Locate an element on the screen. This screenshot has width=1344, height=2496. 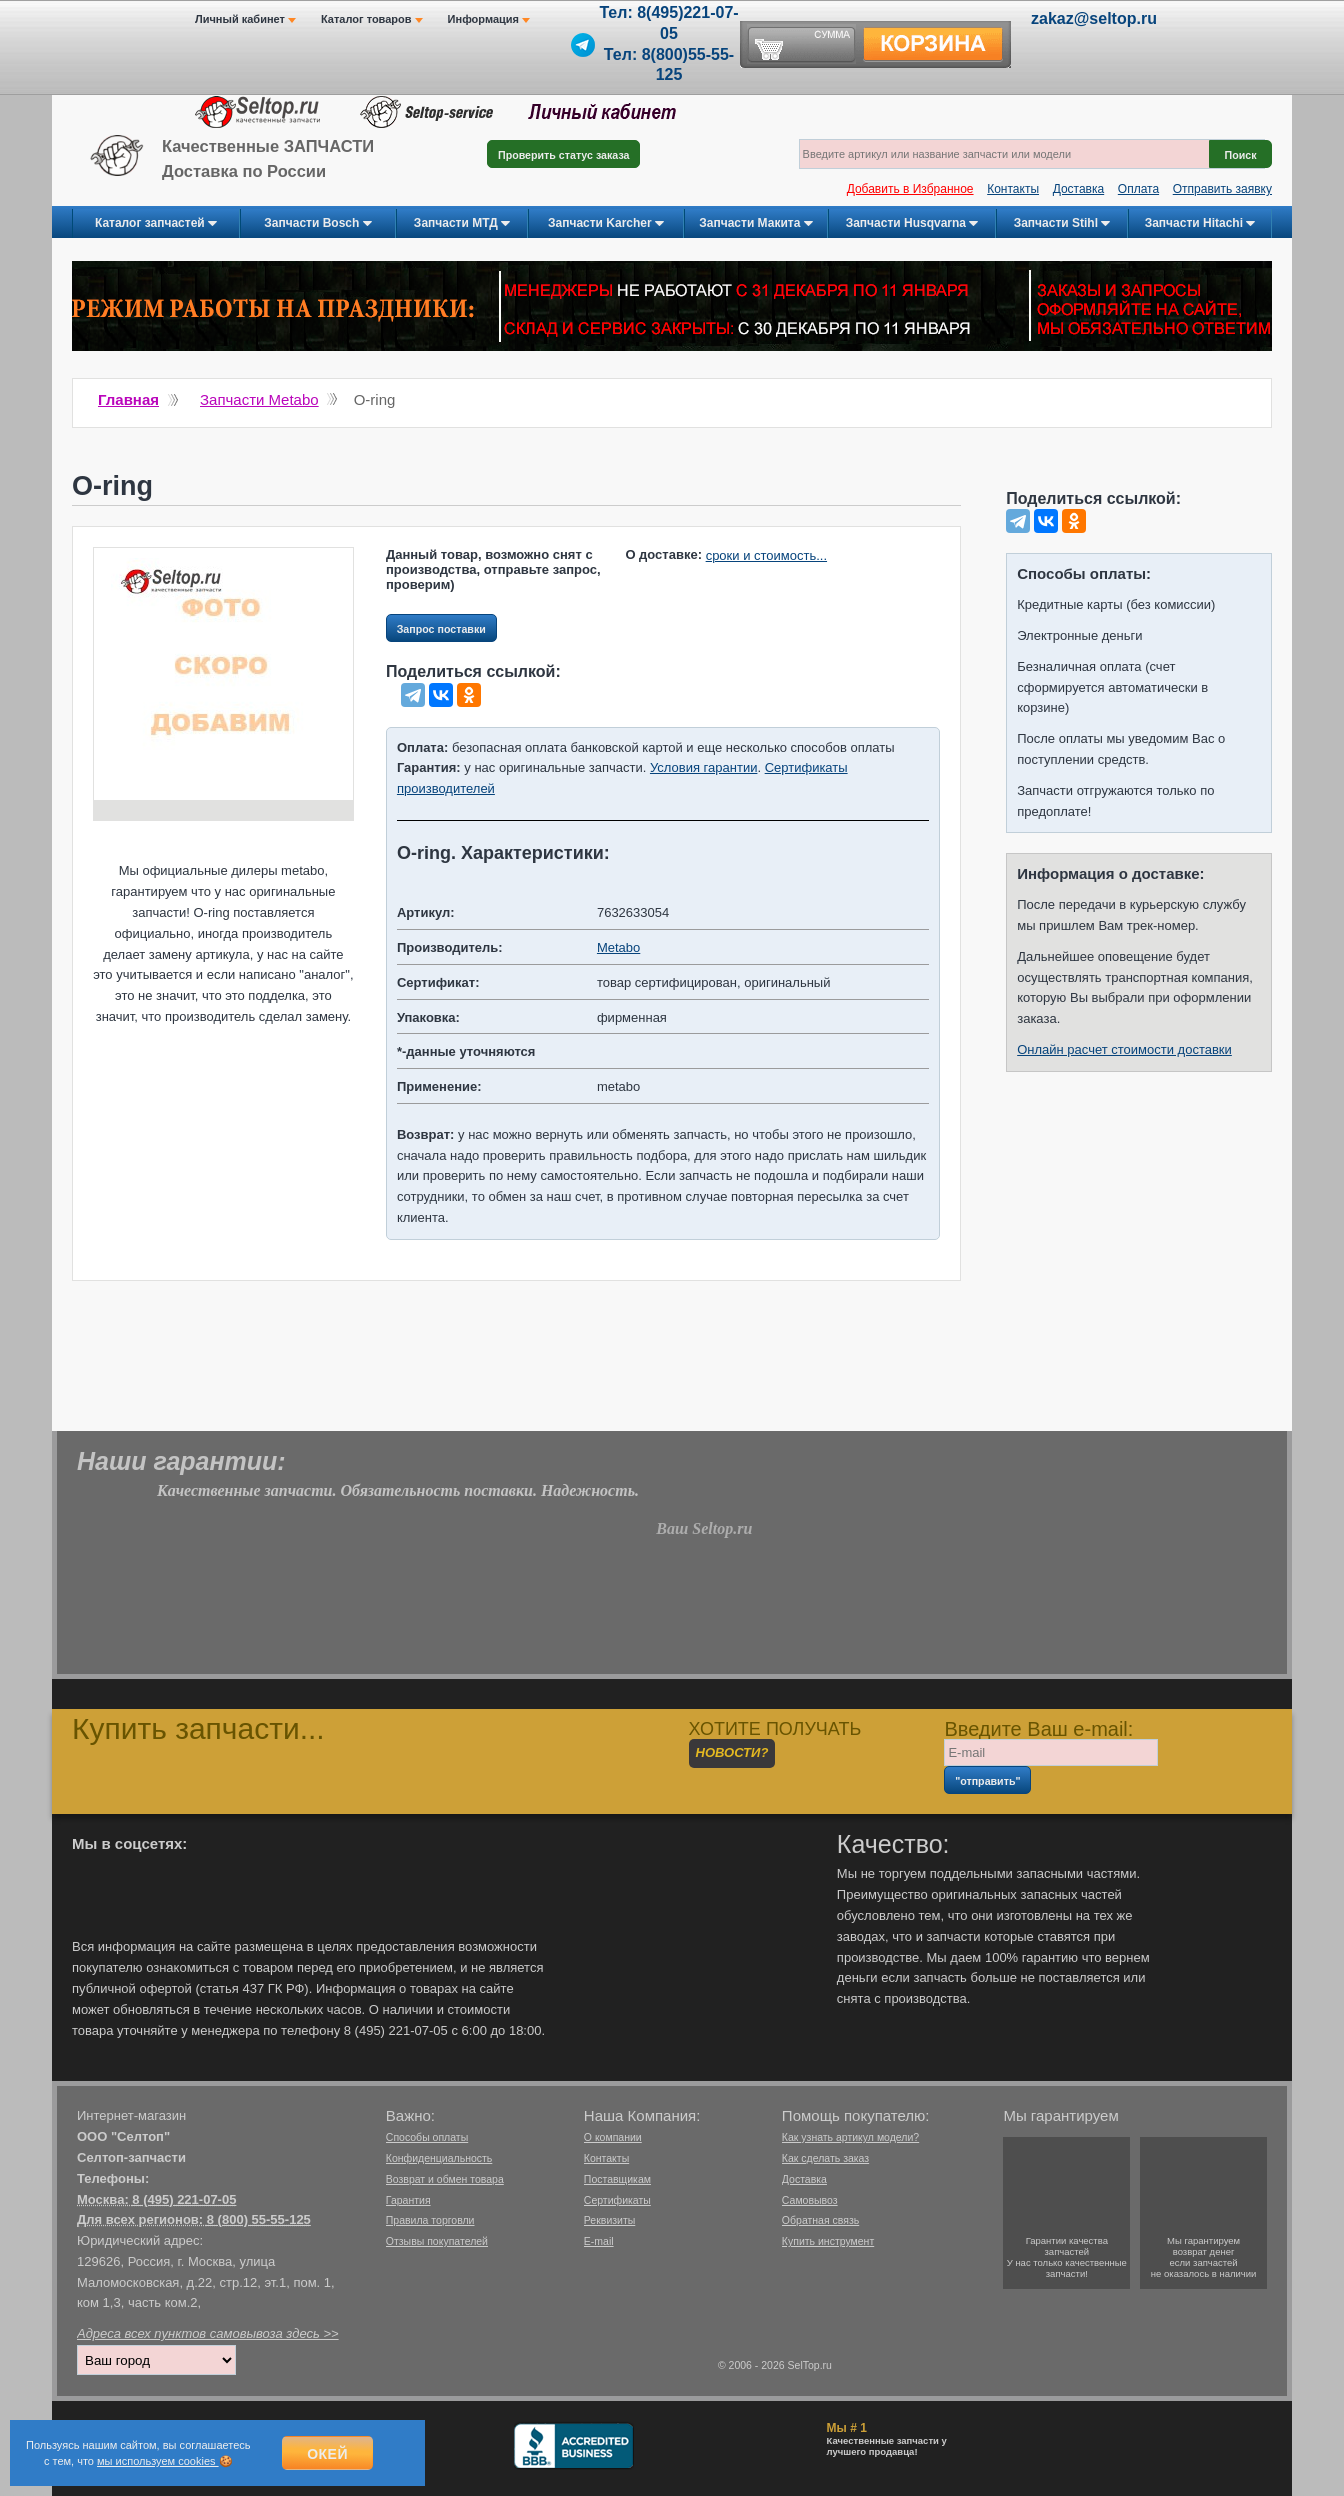
Способы оплаты is located at coordinates (427, 2137).